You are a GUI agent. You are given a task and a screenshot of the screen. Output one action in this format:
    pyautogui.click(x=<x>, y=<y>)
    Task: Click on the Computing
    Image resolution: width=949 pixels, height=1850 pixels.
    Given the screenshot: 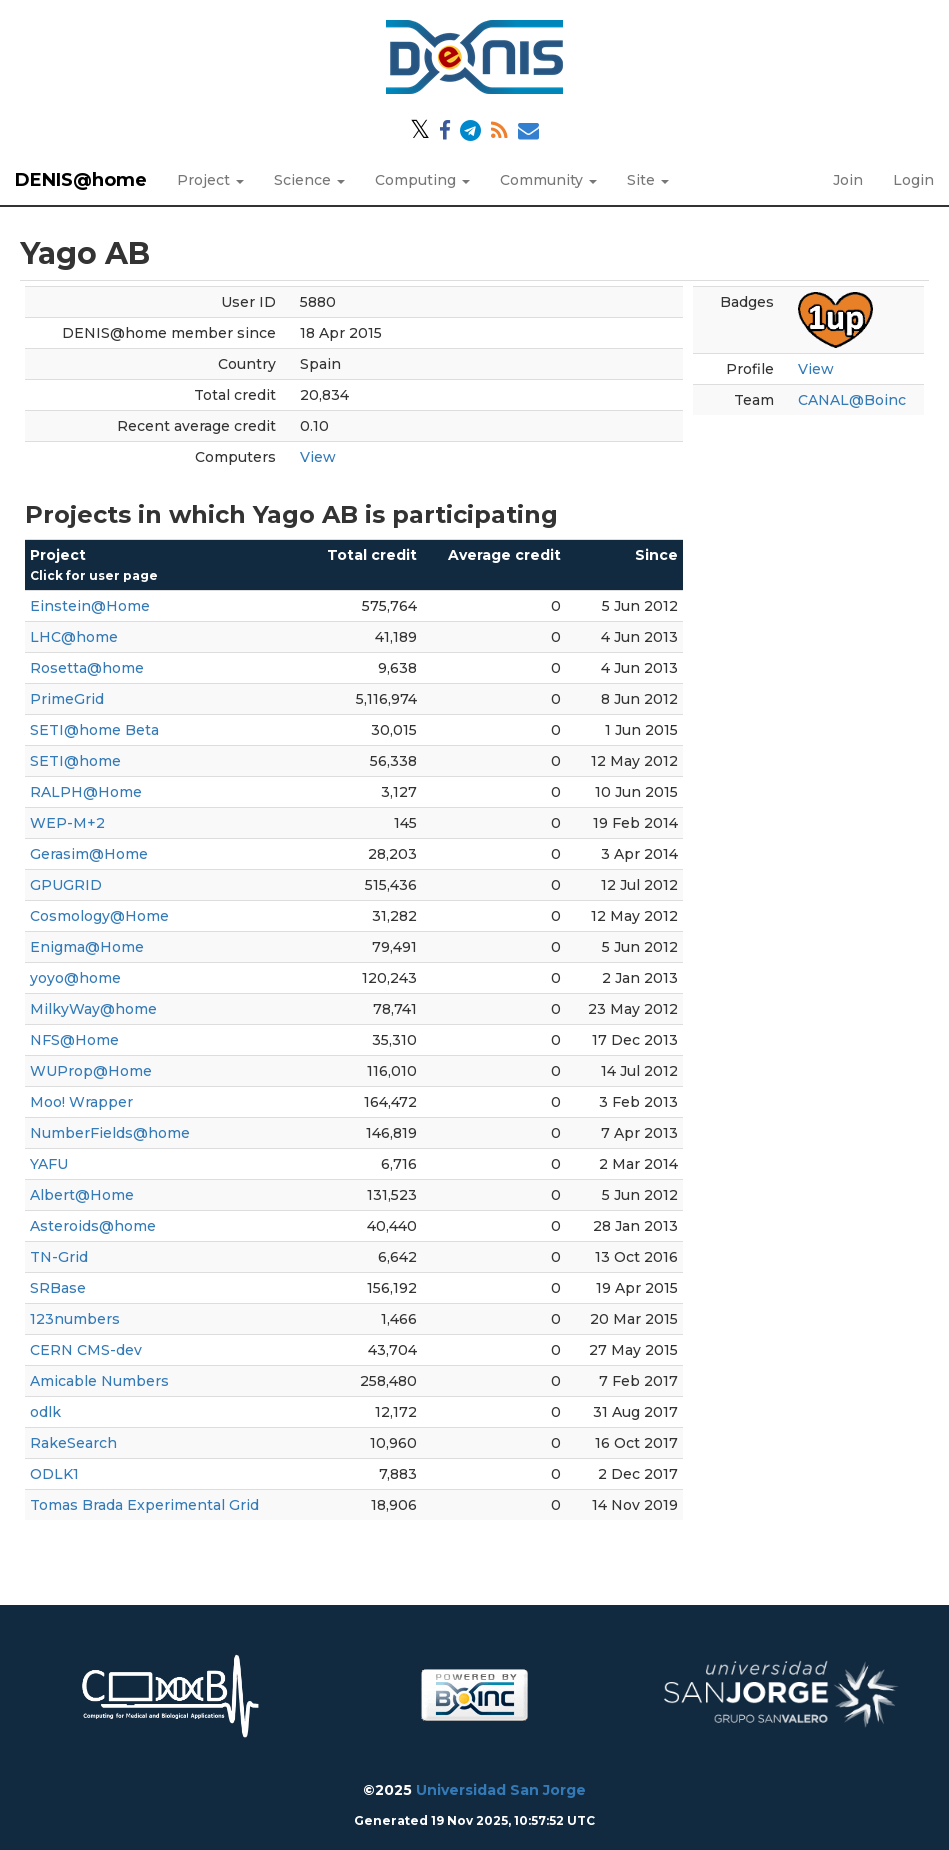 What is the action you would take?
    pyautogui.click(x=422, y=180)
    